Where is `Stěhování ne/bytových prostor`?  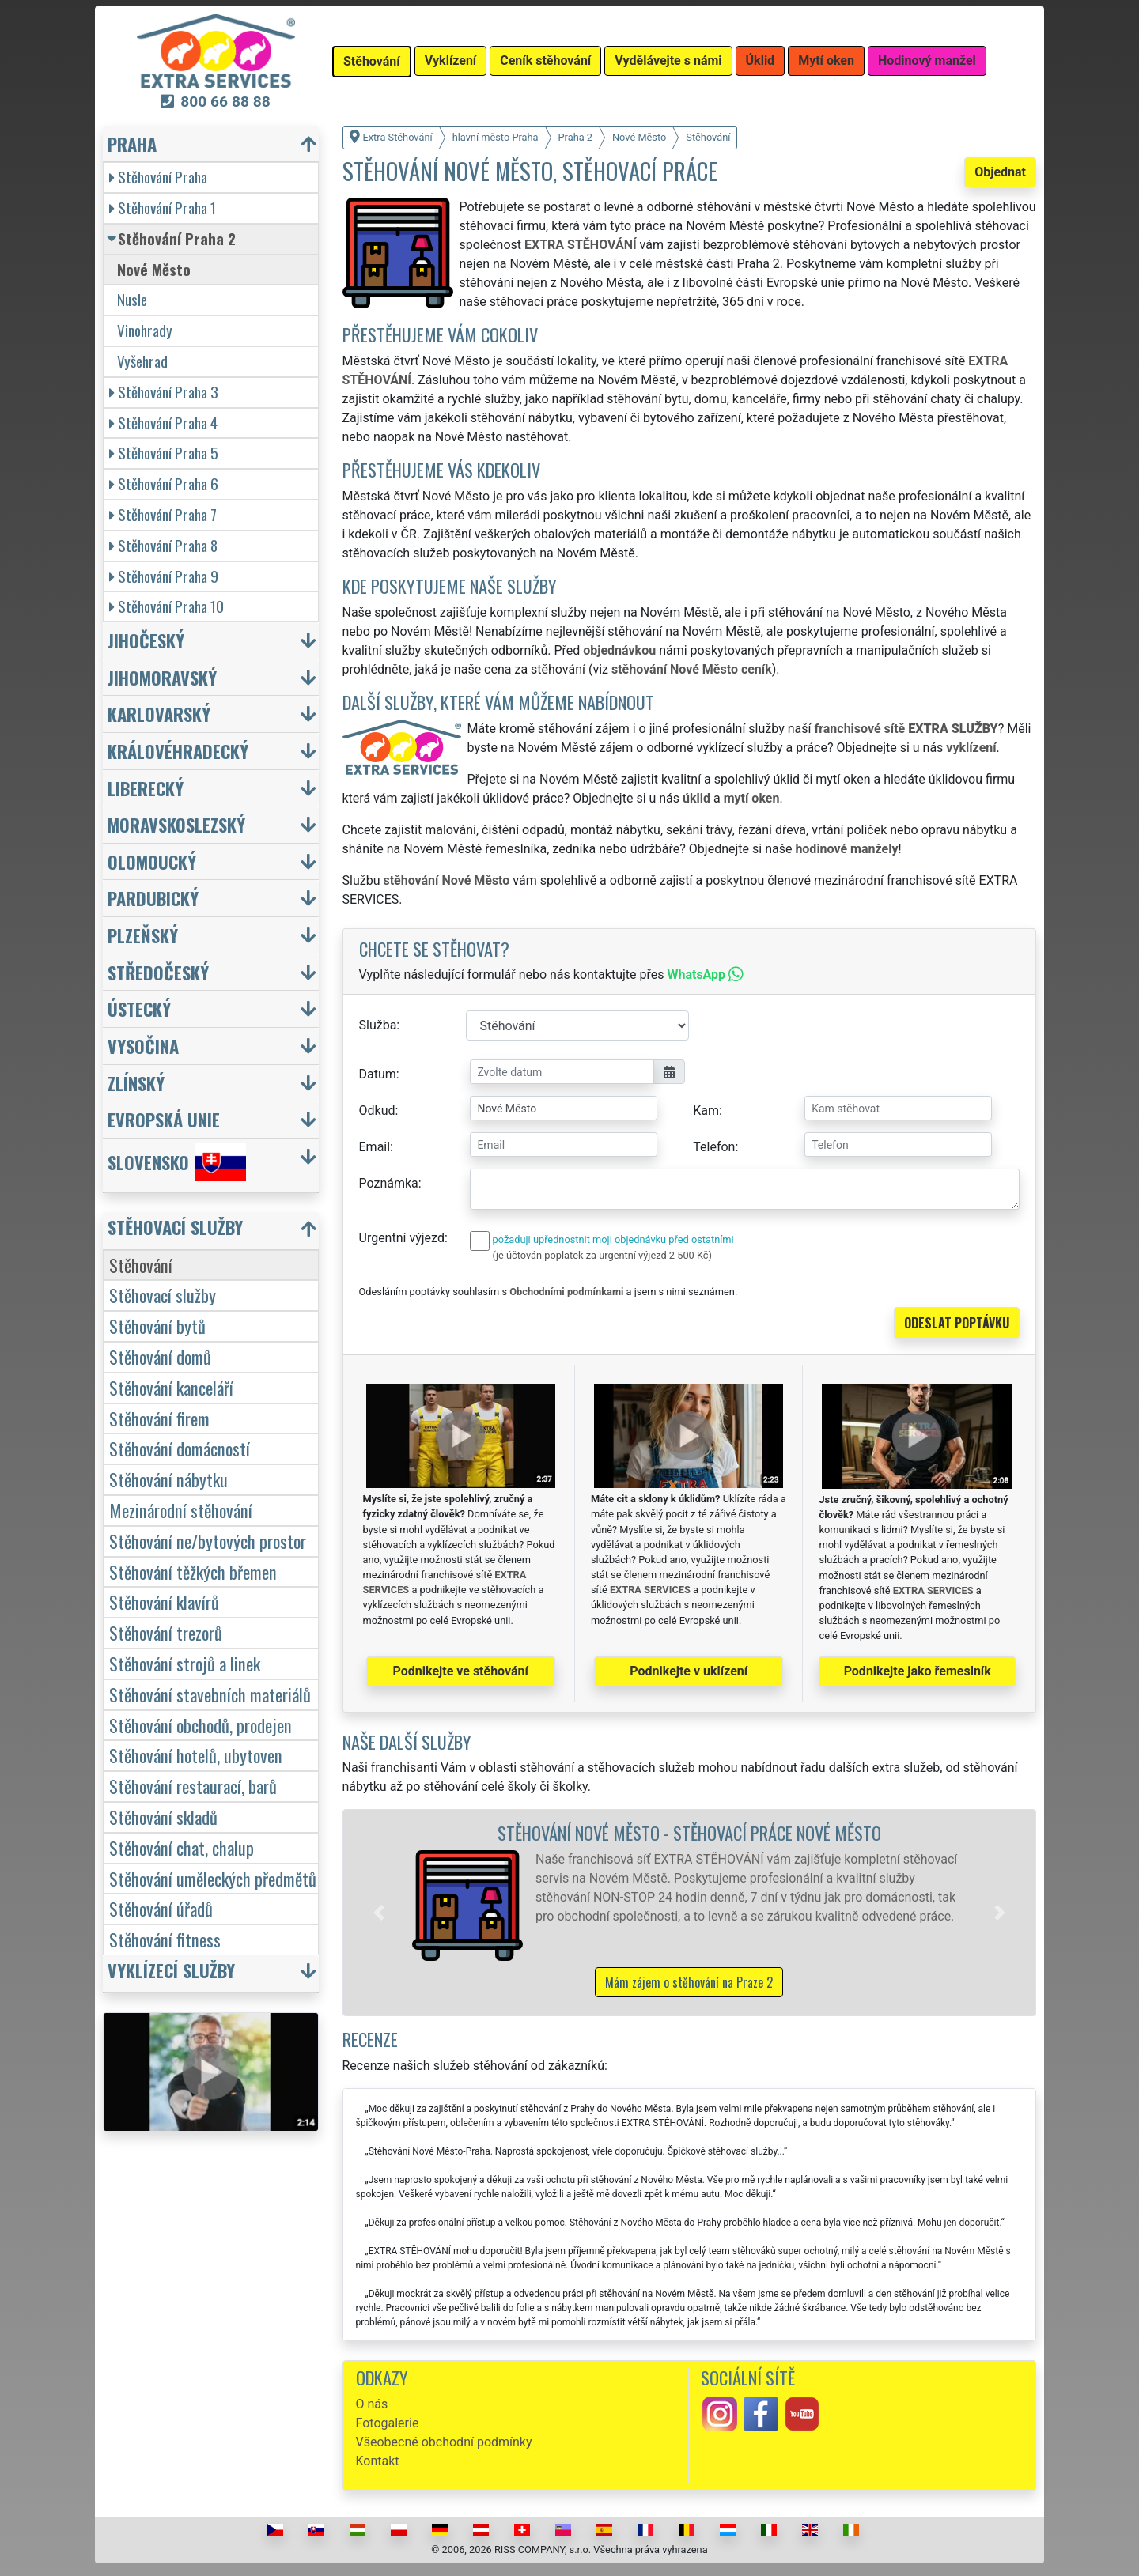 Stěhování ne/bytových prostor is located at coordinates (207, 1541).